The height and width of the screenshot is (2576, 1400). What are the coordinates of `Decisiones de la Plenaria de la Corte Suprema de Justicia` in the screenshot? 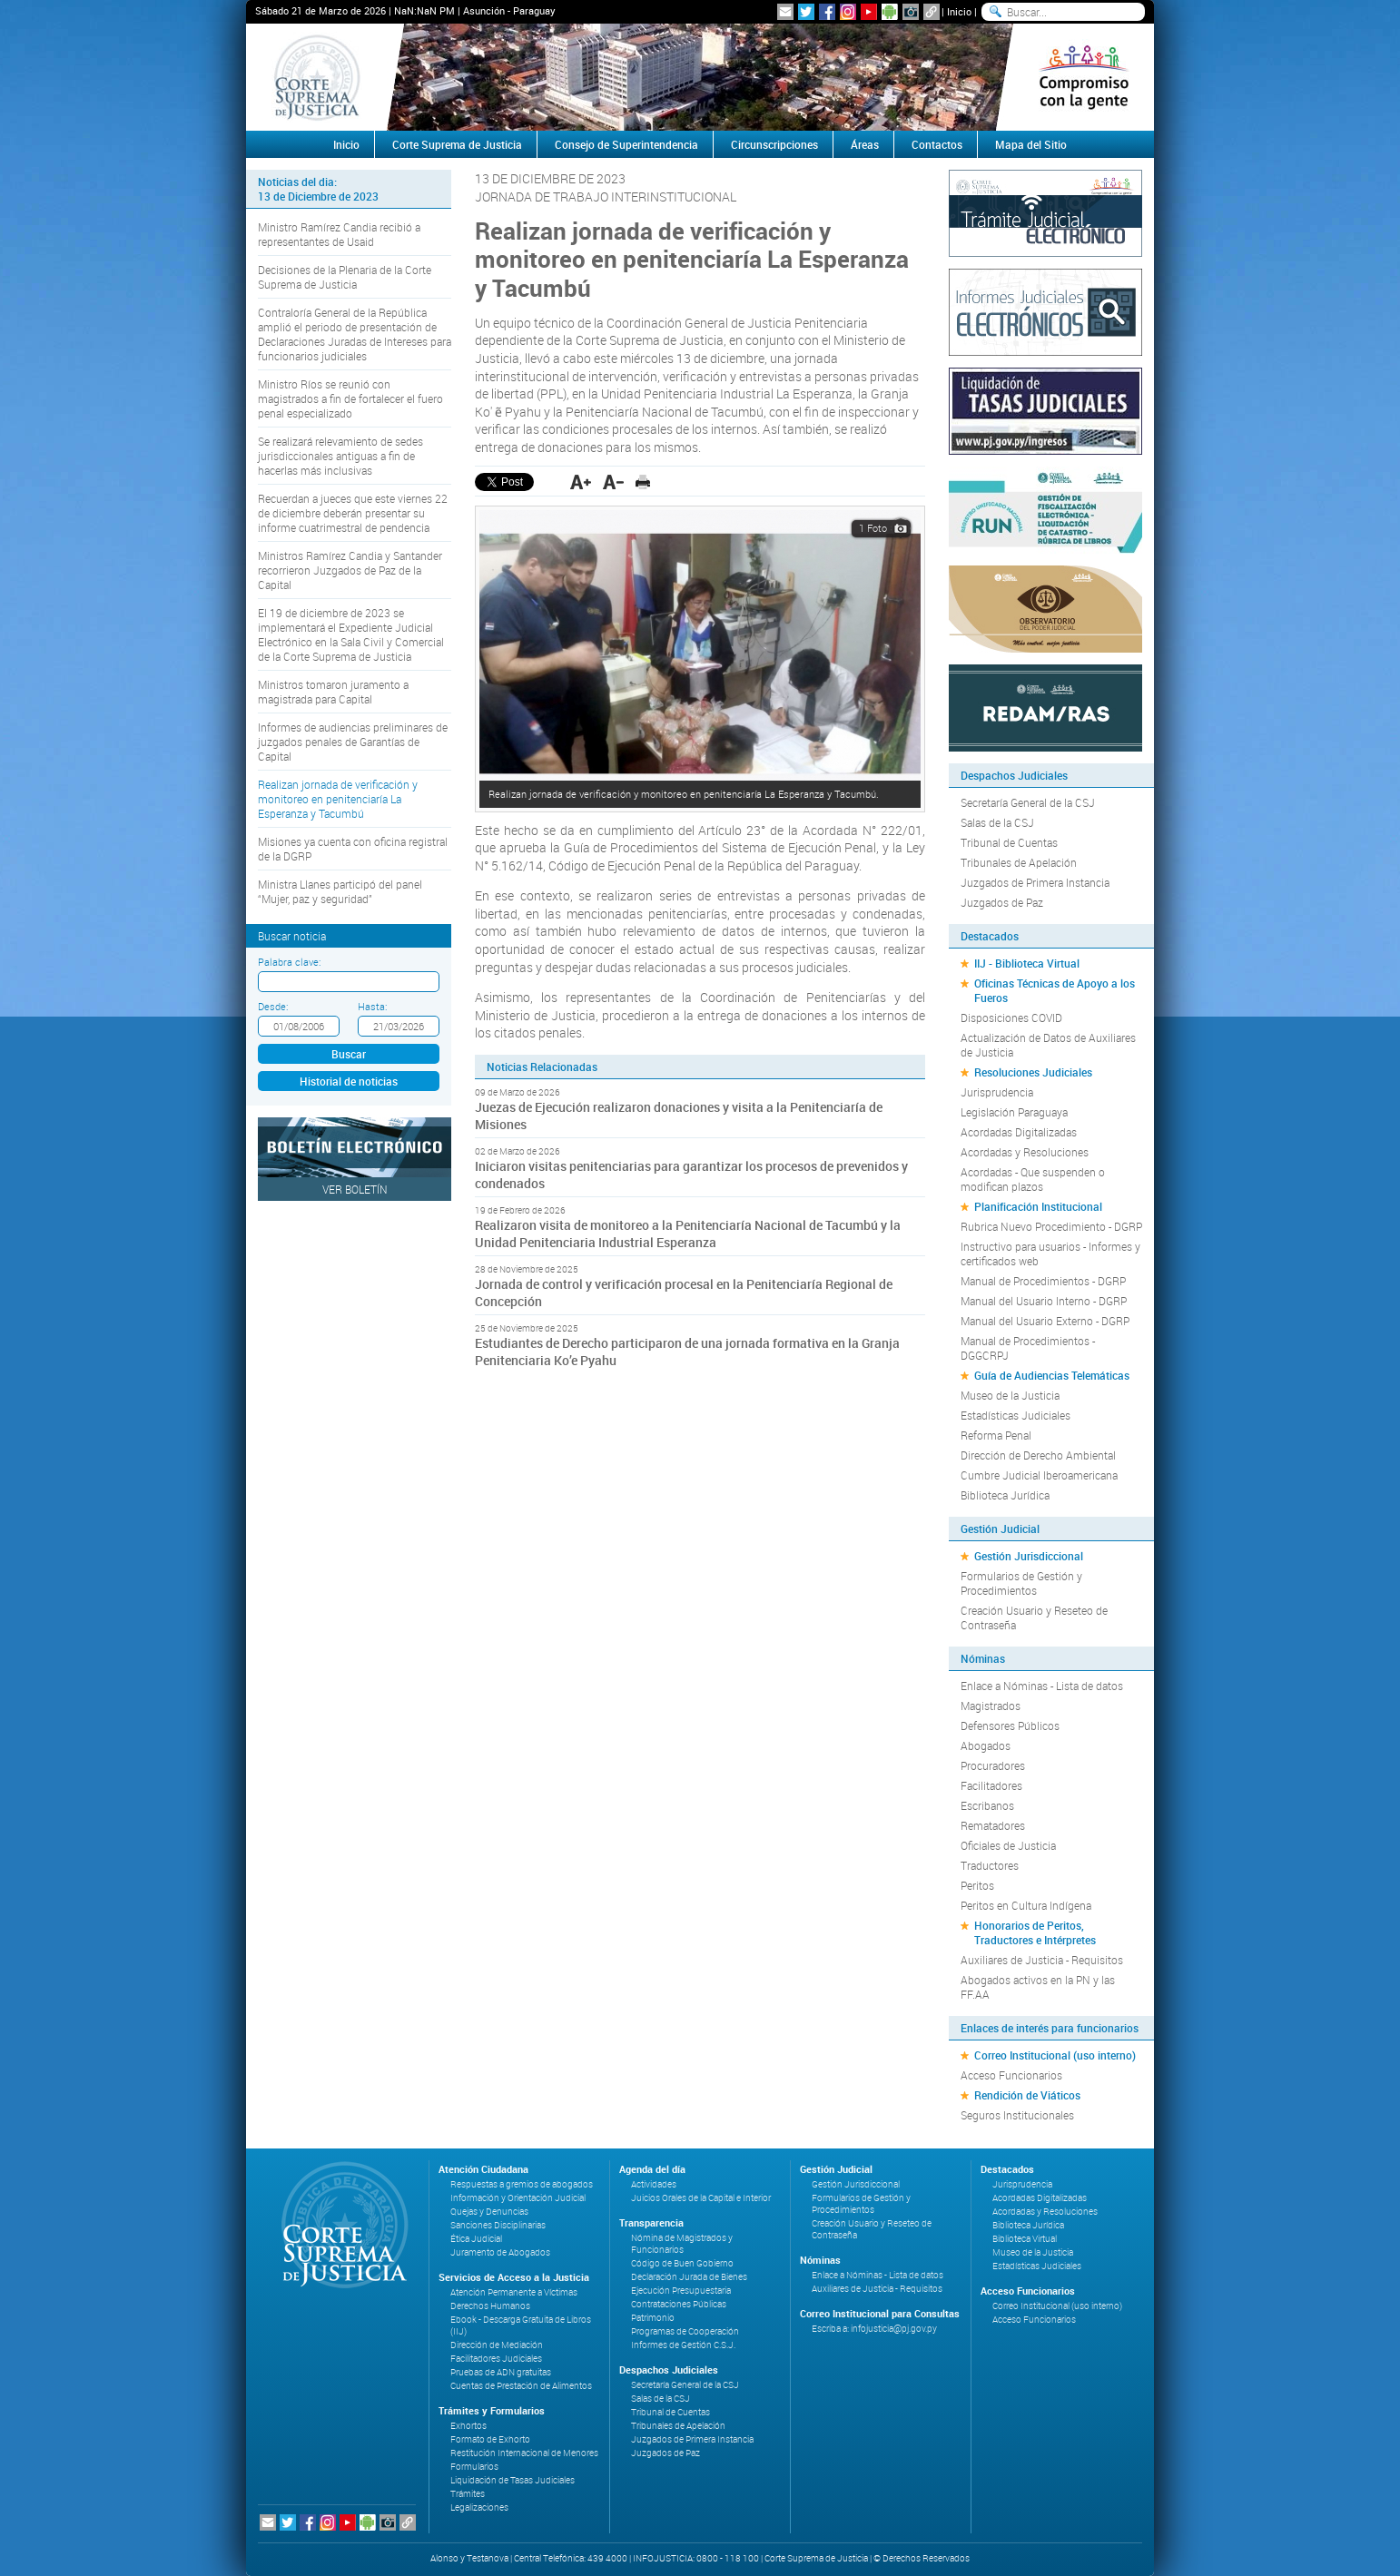 It's located at (344, 276).